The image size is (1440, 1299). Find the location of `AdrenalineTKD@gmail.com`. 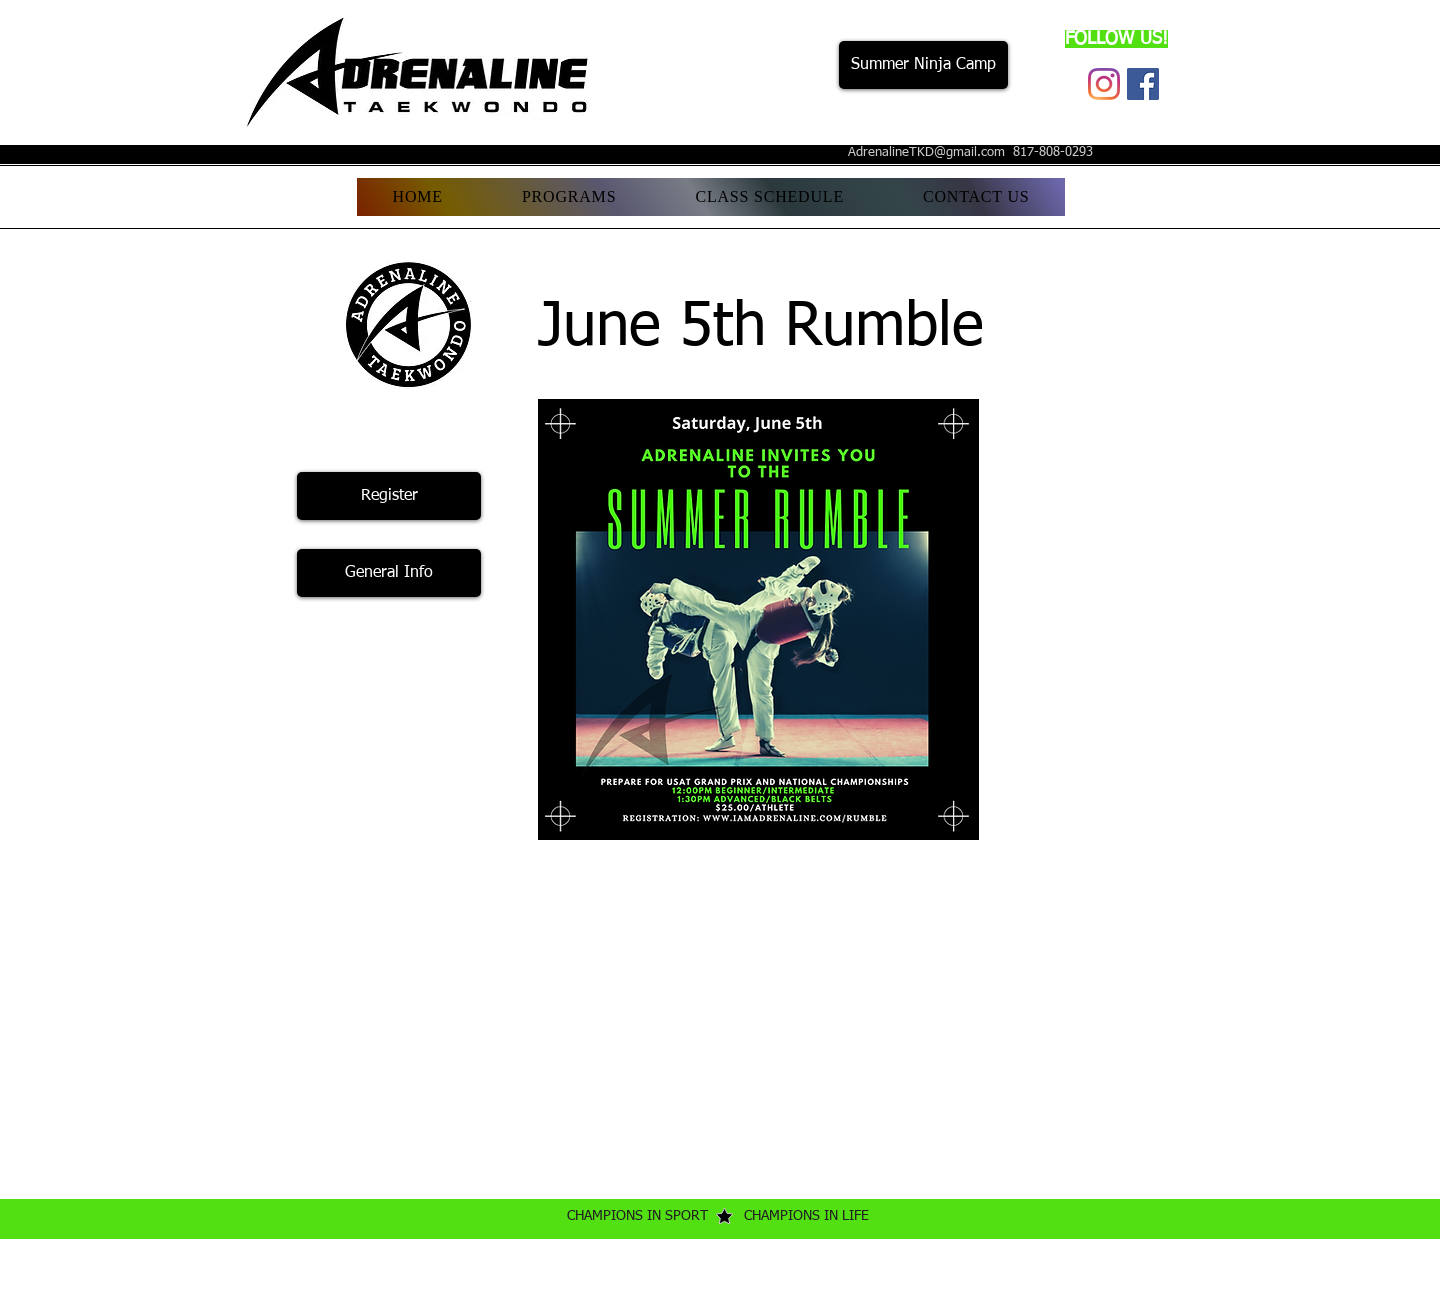

AdrenalineTKD@gmail.com is located at coordinates (926, 152).